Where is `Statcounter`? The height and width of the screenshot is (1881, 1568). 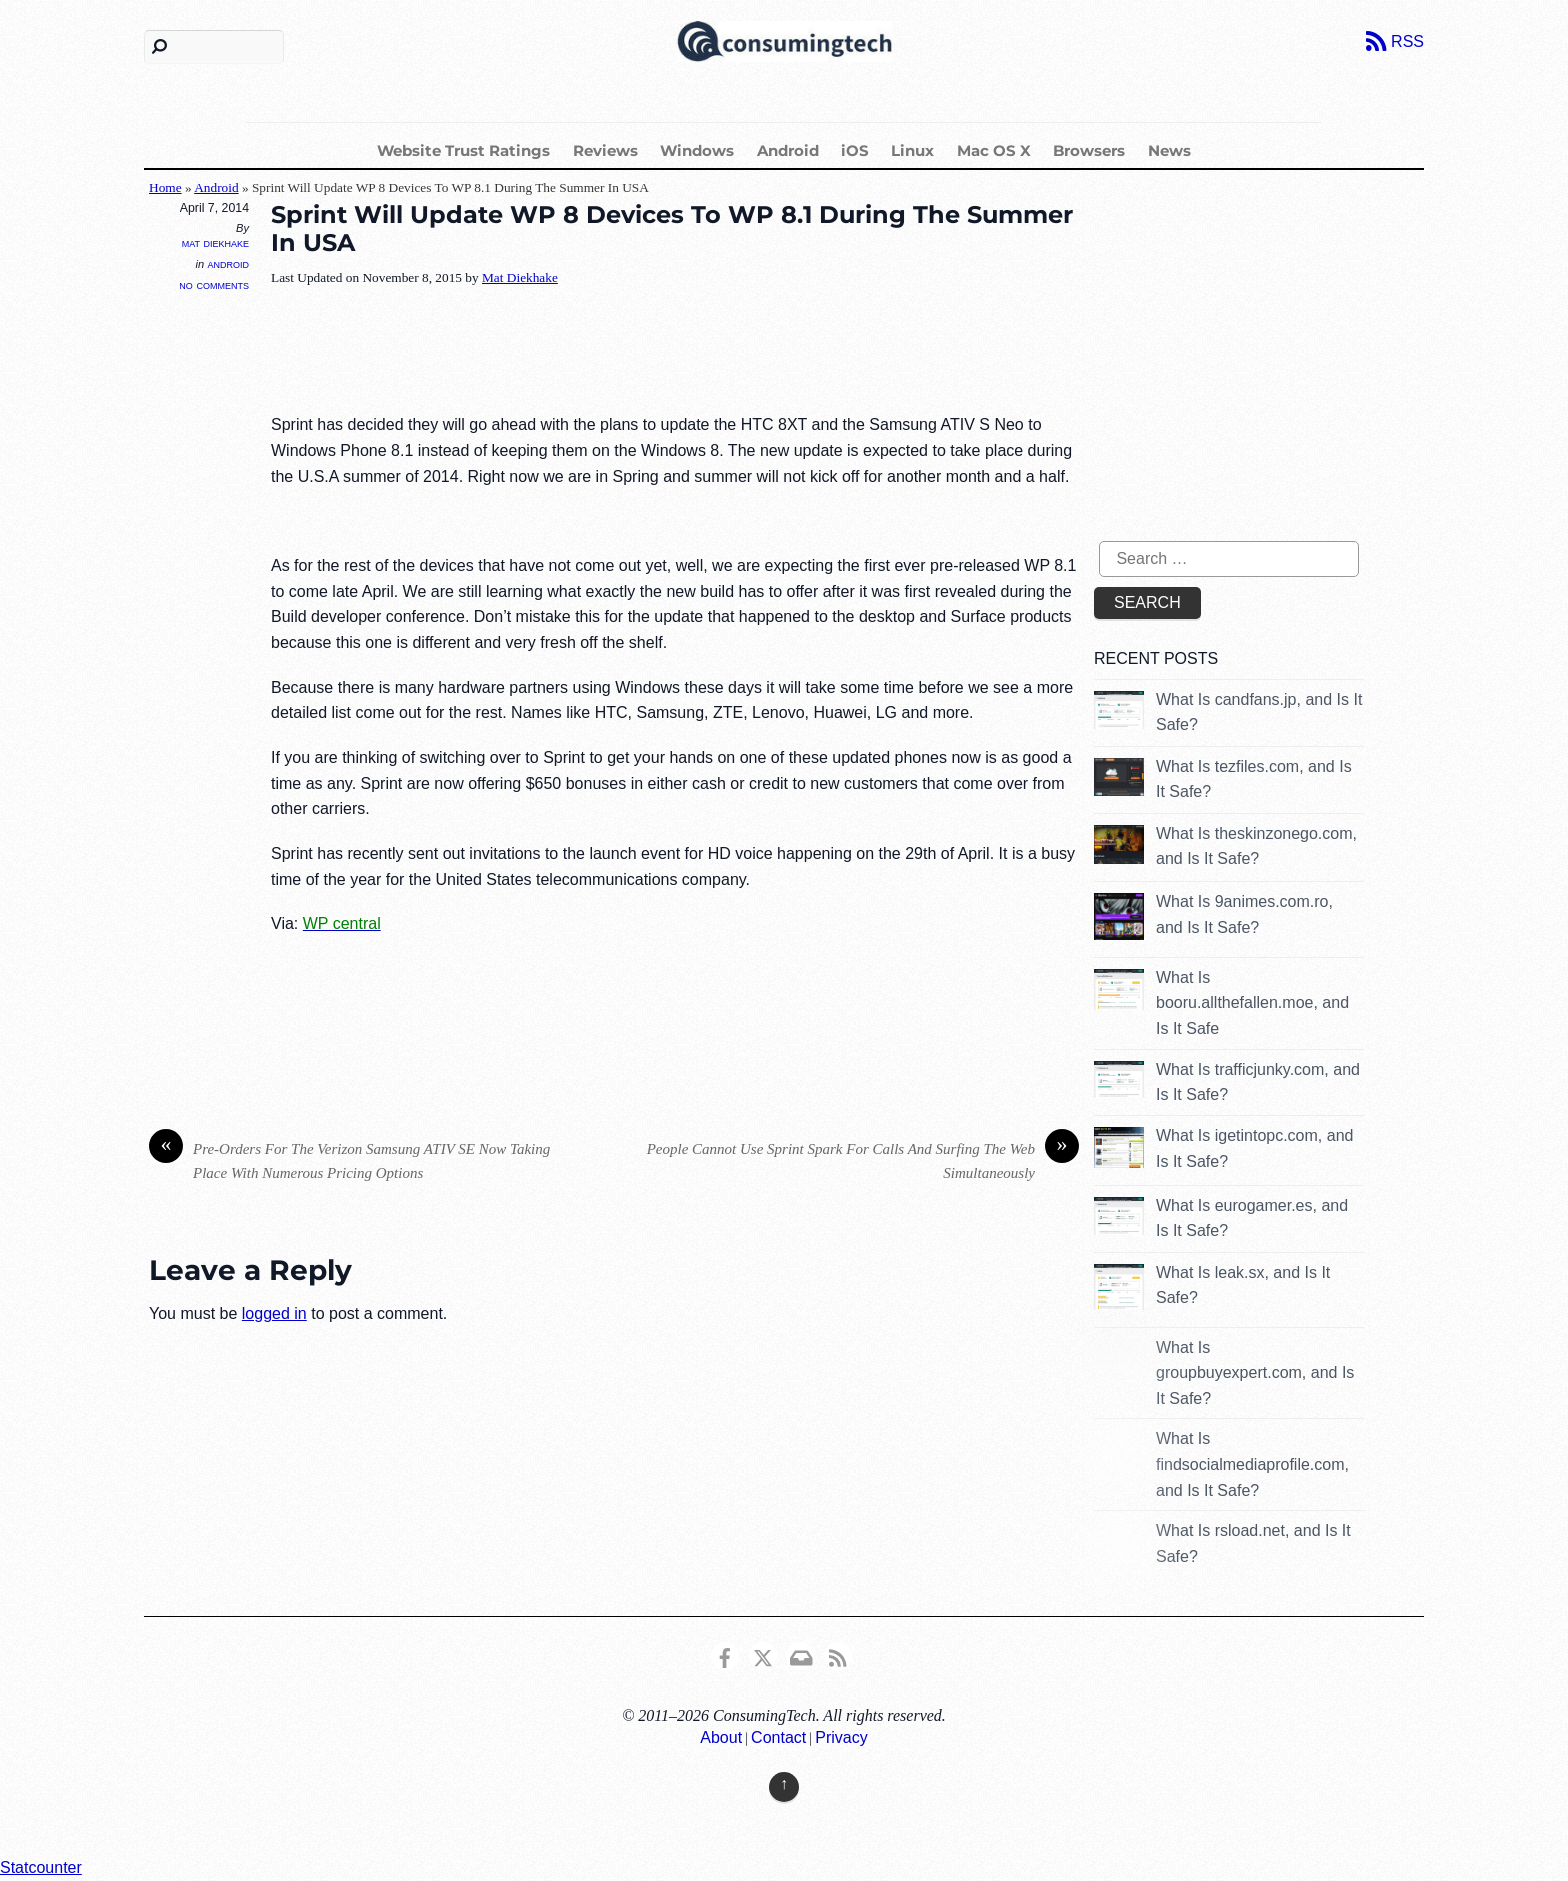 Statcounter is located at coordinates (41, 1867).